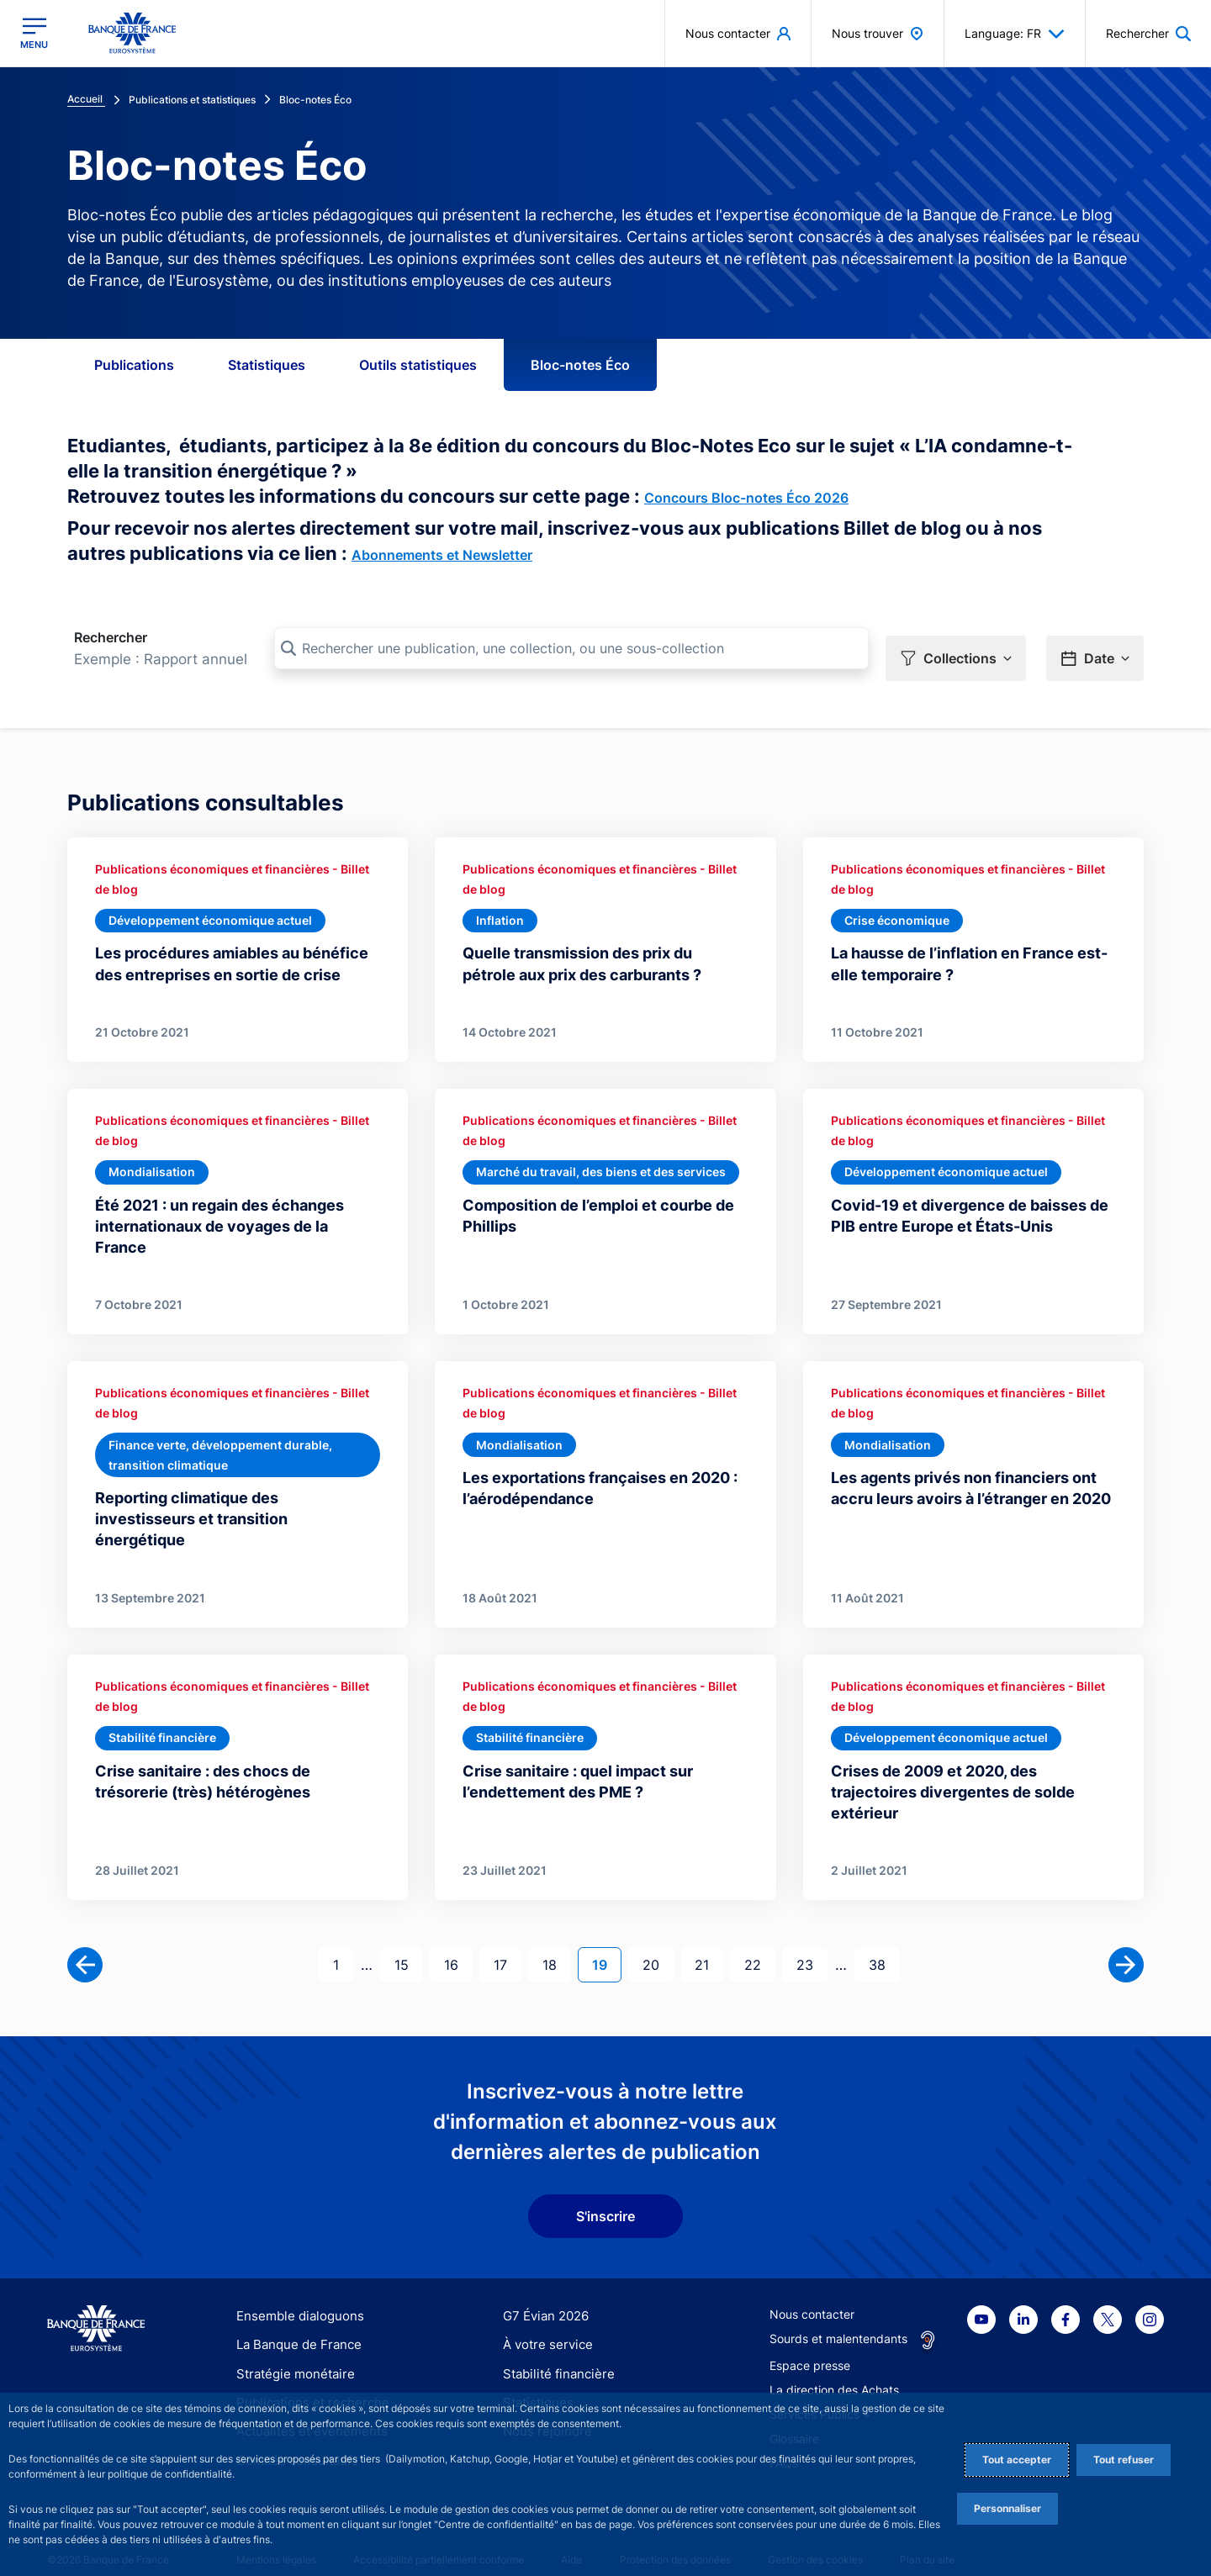  I want to click on Abonnements et Newsletter, so click(442, 554).